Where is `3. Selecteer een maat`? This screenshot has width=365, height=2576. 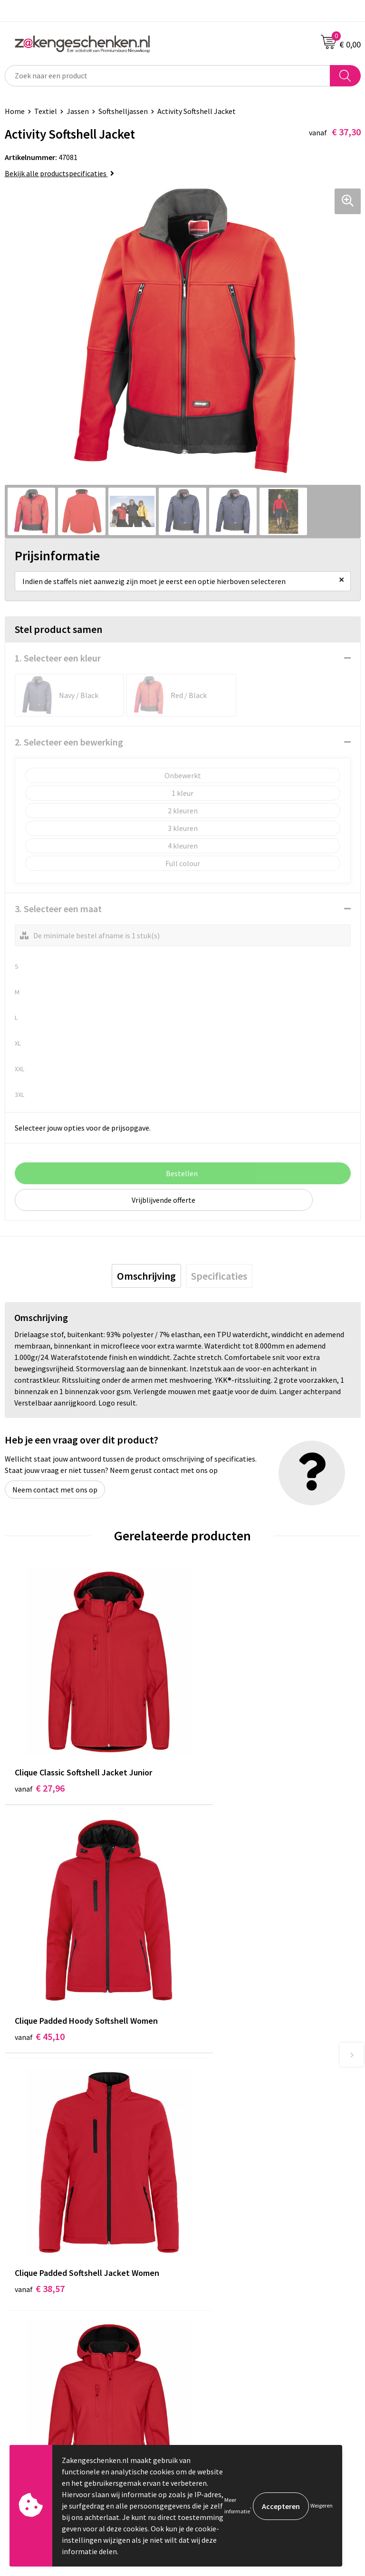
3. Selecteer een maat is located at coordinates (58, 909).